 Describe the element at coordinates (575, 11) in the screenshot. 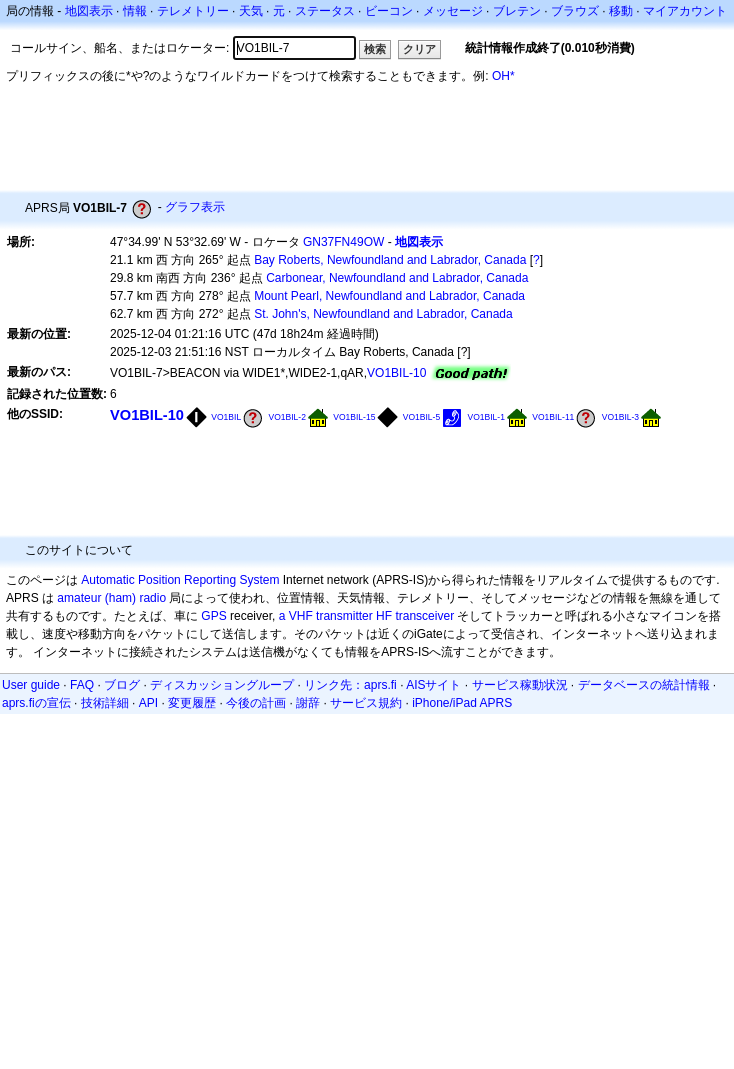

I see `ブラウズ` at that location.